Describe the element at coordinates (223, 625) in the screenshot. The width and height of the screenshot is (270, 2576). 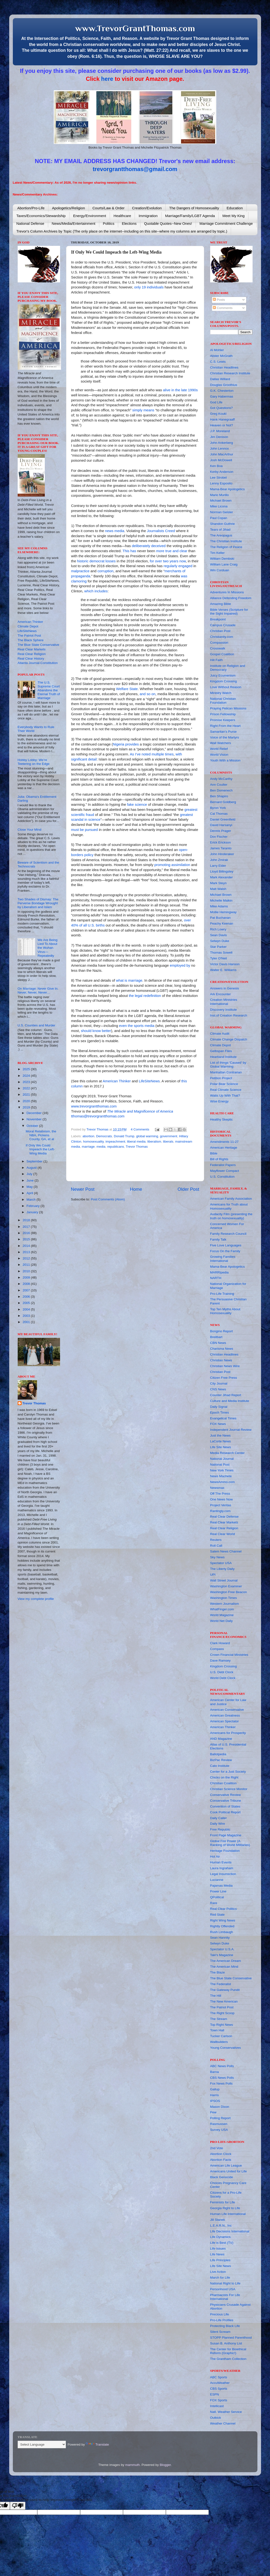
I see `Campus Crusade` at that location.